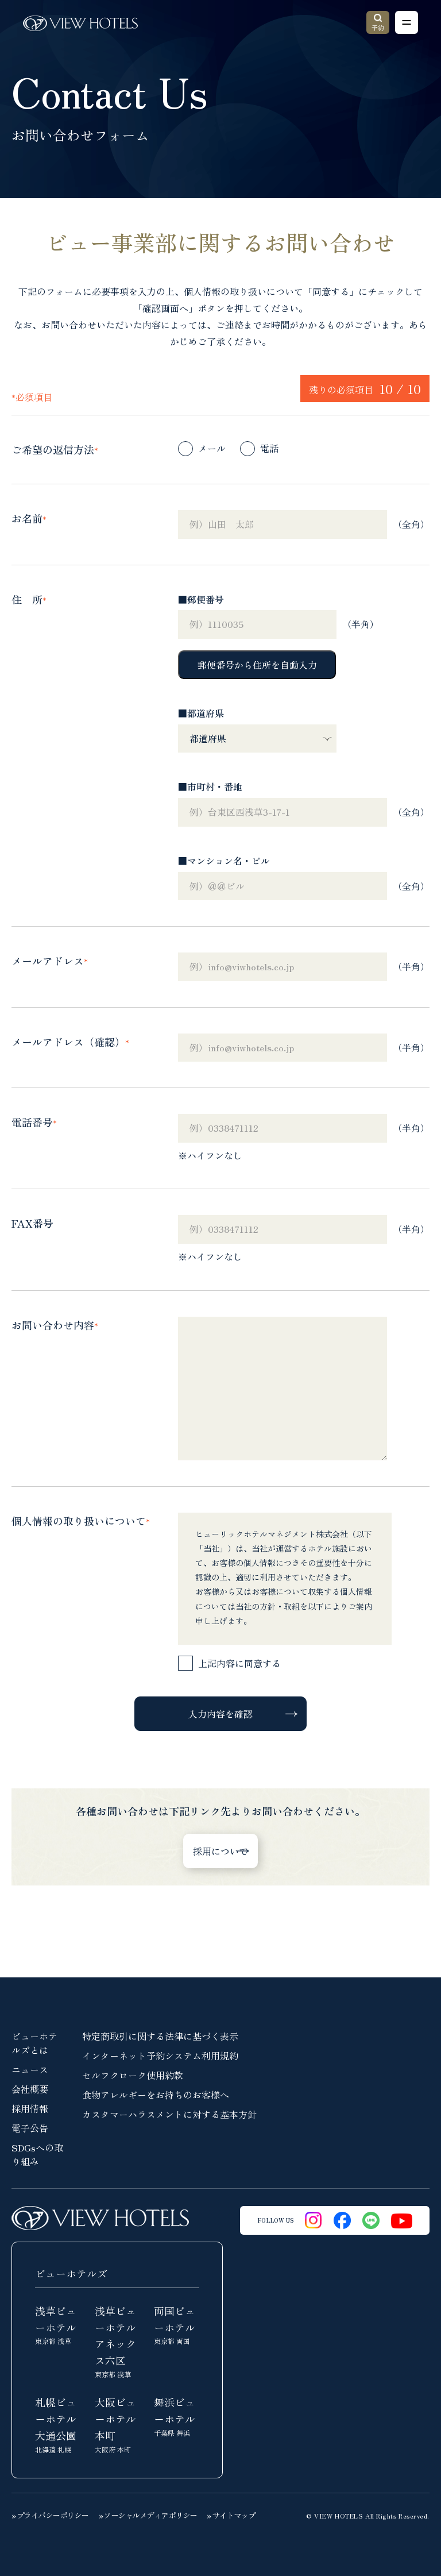  I want to click on 大阪ビューホテル本町, so click(117, 2424).